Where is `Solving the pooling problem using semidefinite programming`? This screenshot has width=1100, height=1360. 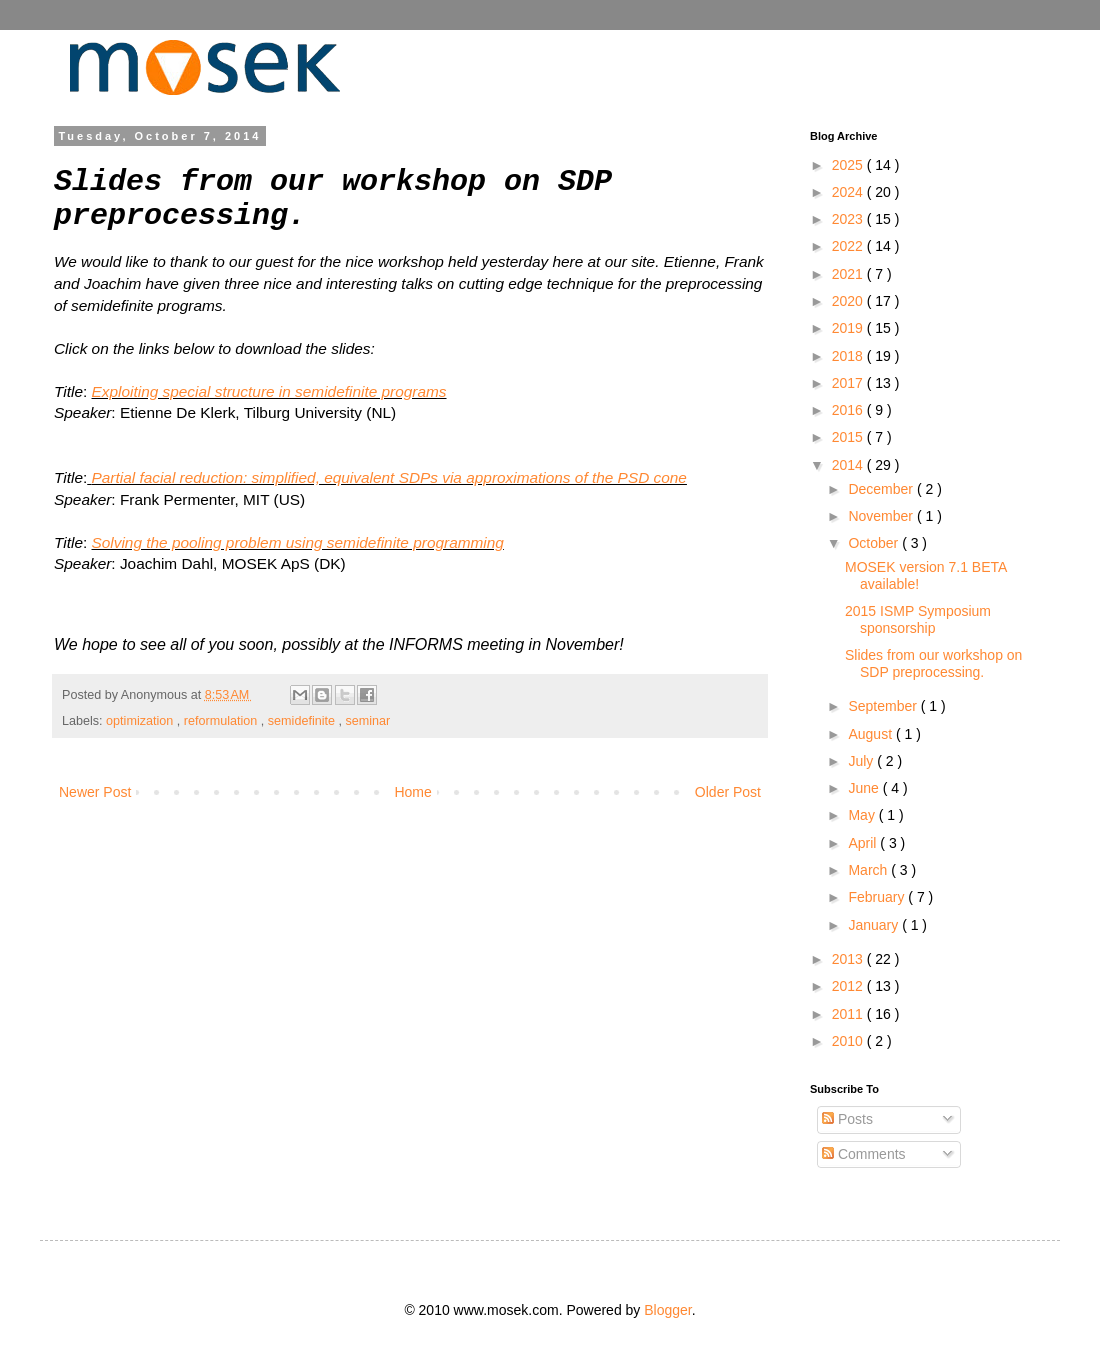
Solving the pooling problem using semidefinite programming is located at coordinates (298, 542).